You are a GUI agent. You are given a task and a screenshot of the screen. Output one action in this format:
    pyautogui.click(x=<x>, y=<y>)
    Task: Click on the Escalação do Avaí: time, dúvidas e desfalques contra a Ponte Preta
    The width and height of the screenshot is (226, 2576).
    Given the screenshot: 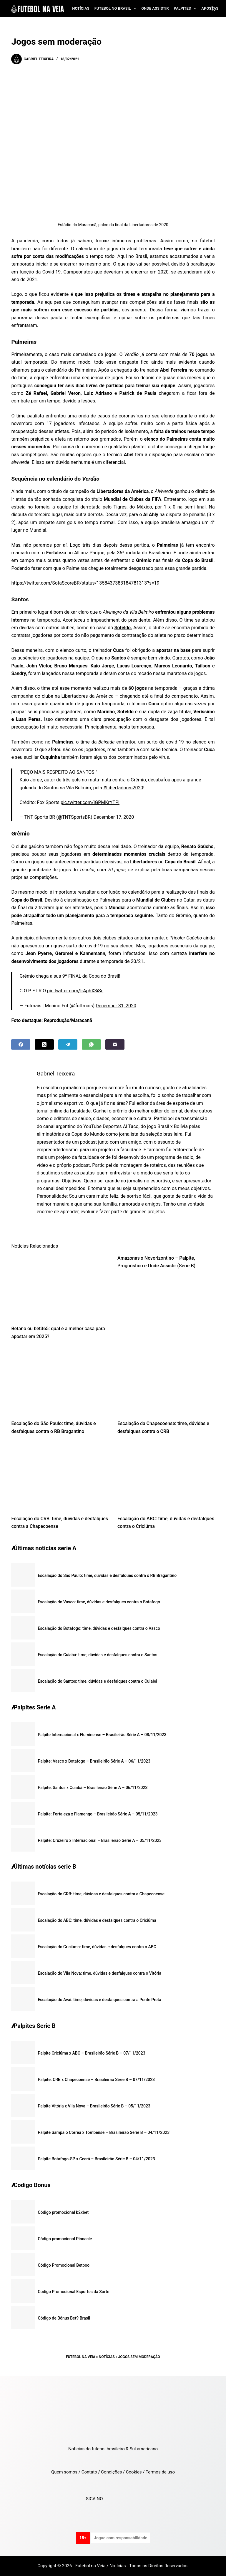 What is the action you would take?
    pyautogui.click(x=99, y=1999)
    